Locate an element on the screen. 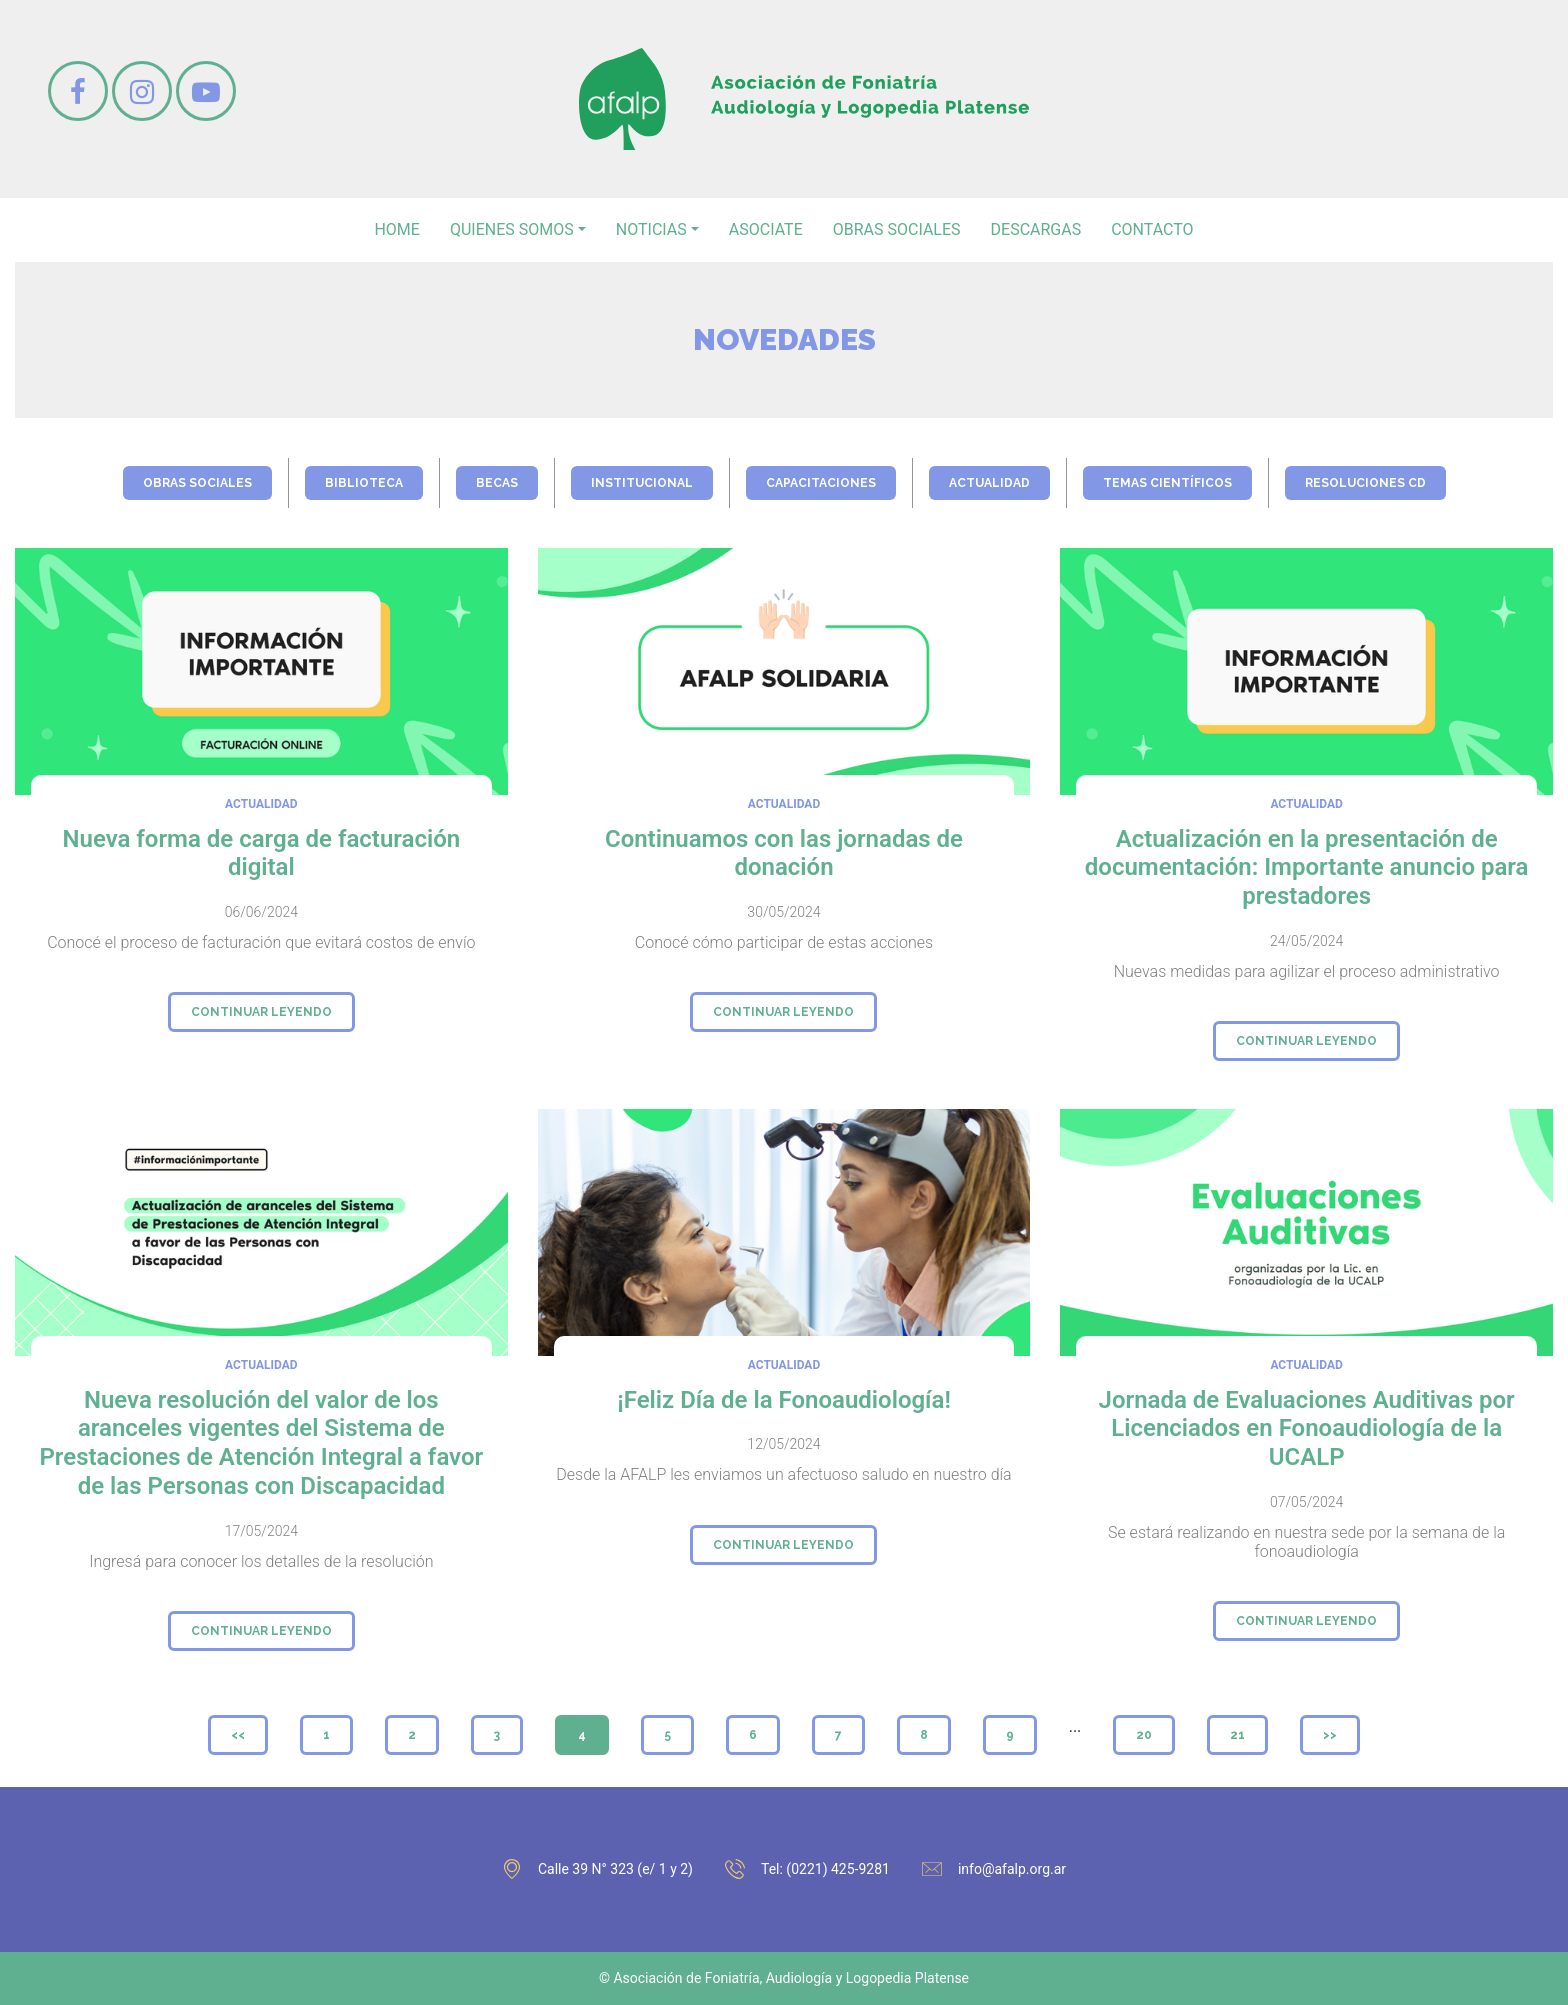 The image size is (1568, 2005). obras sociales is located at coordinates (197, 483).